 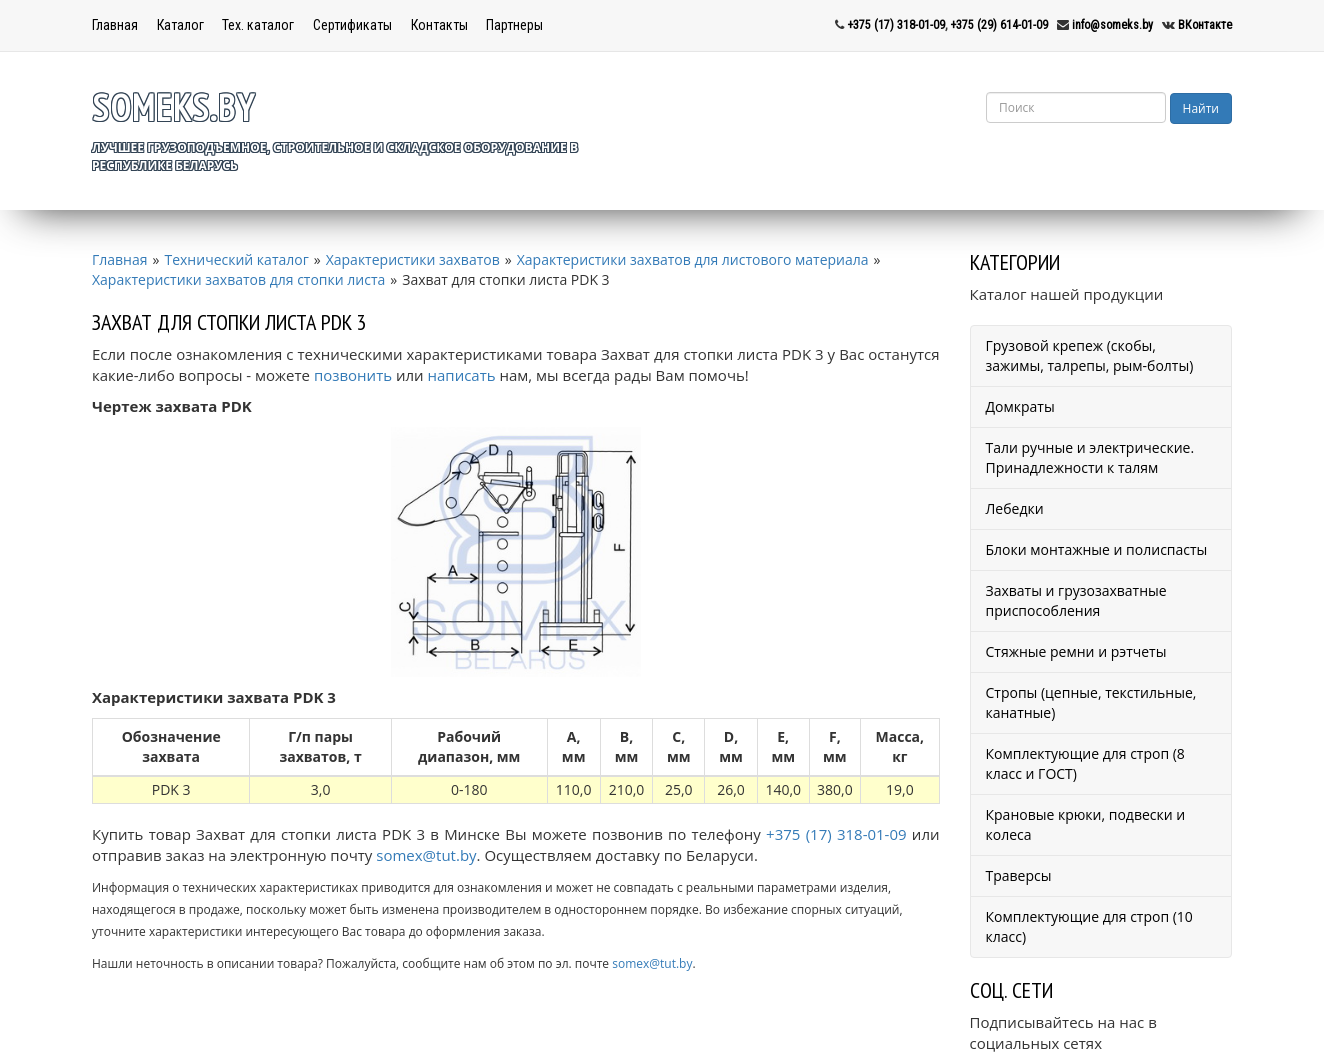 I want to click on Тех. каталог, so click(x=258, y=25).